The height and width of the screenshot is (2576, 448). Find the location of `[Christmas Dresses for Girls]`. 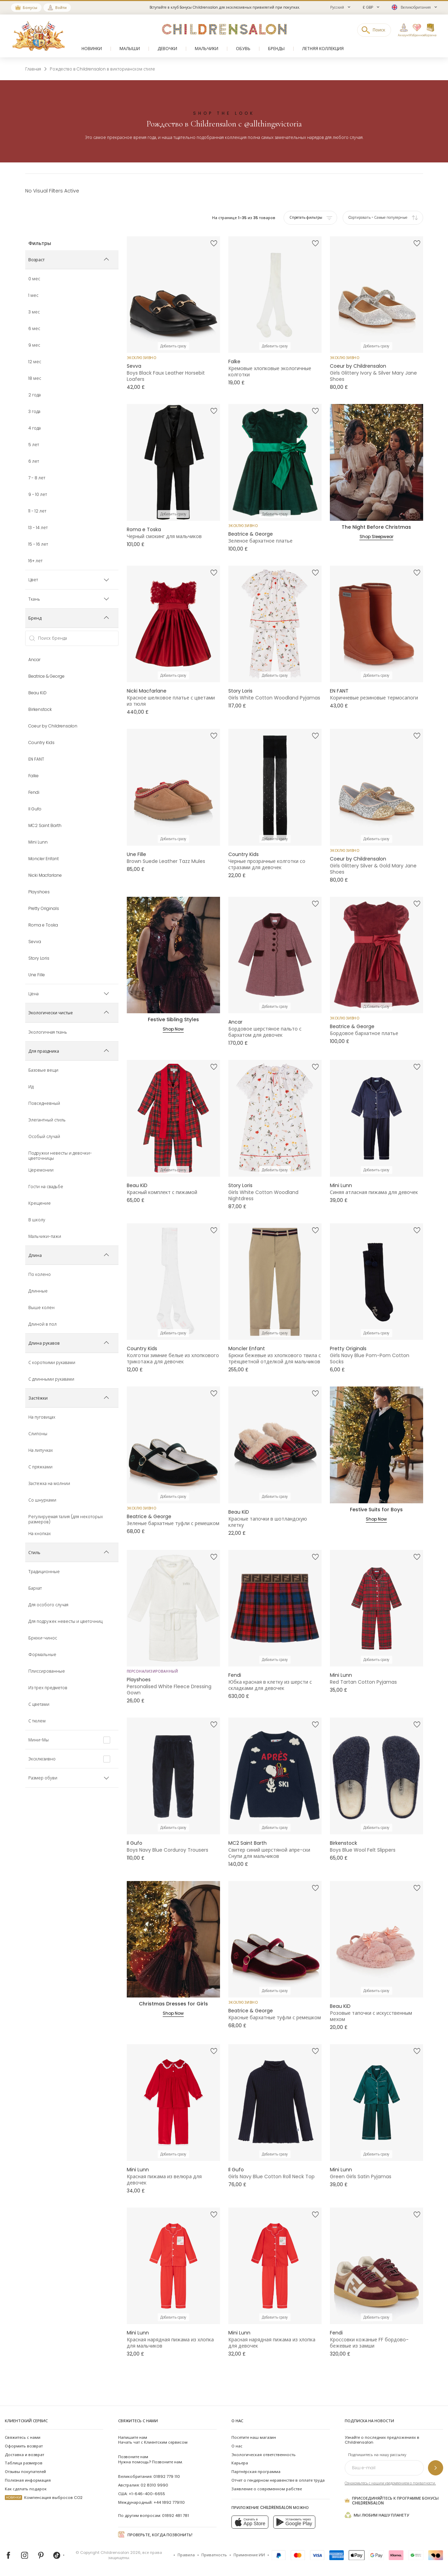

[Christmas Dresses for Girls] is located at coordinates (173, 1939).